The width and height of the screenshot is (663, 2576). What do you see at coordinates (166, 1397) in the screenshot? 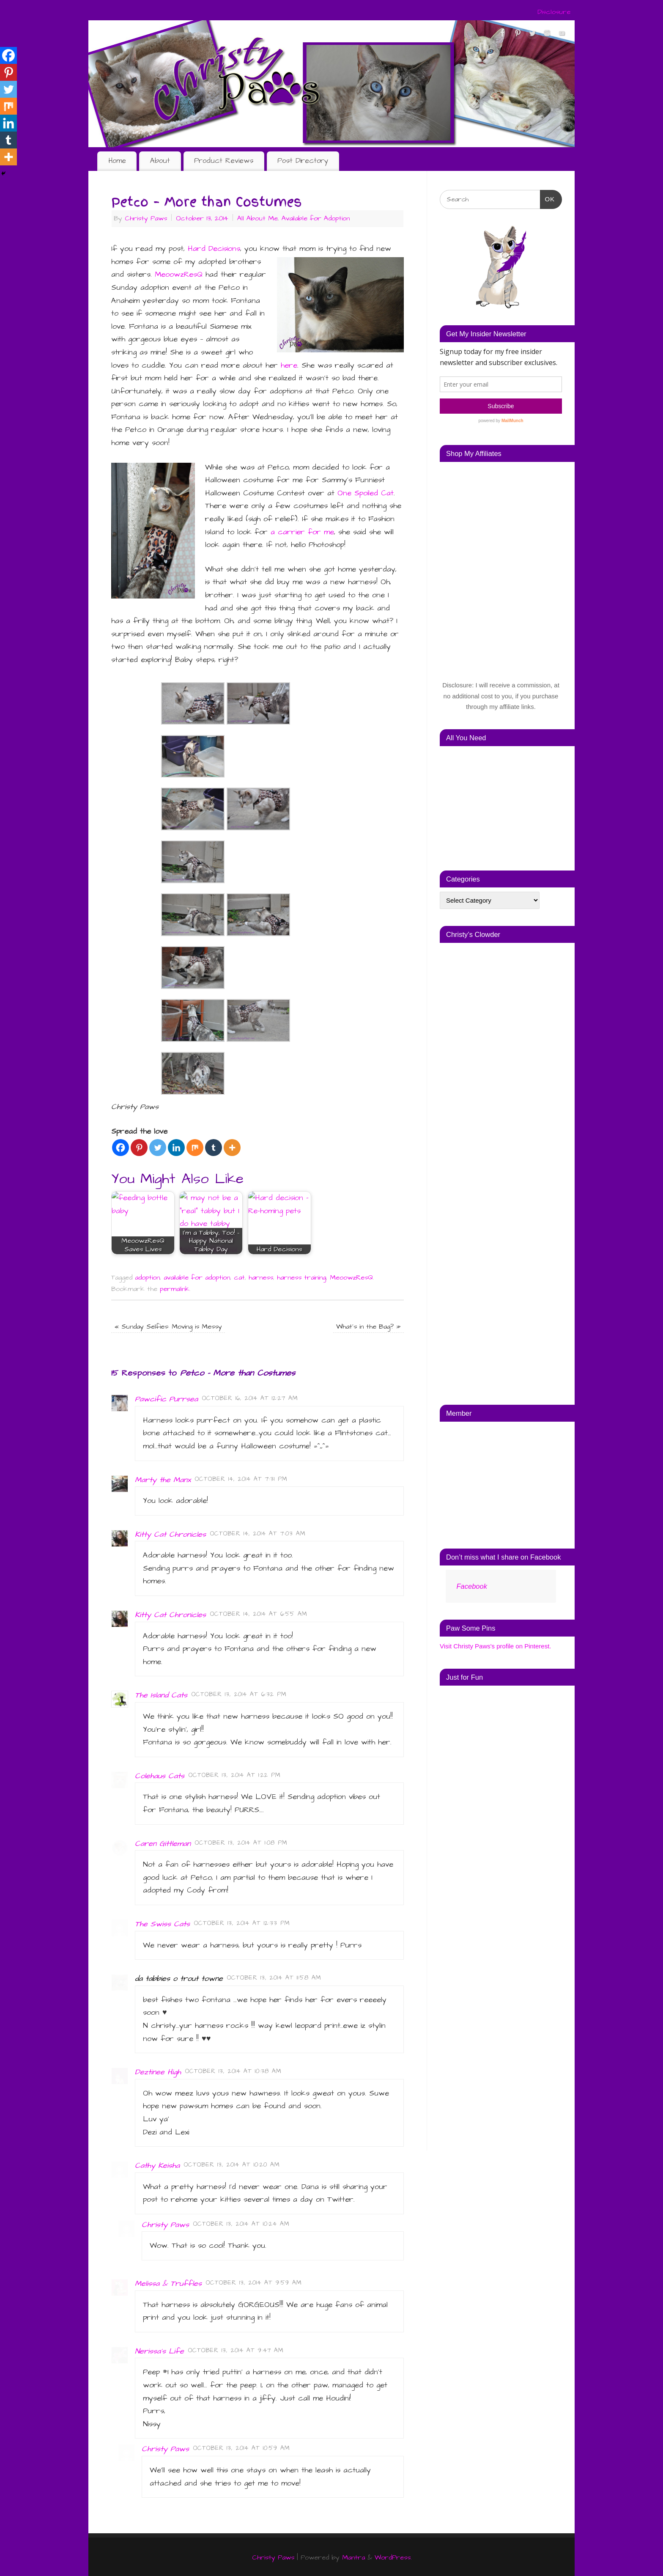
I see `Pawcific Purrsea` at bounding box center [166, 1397].